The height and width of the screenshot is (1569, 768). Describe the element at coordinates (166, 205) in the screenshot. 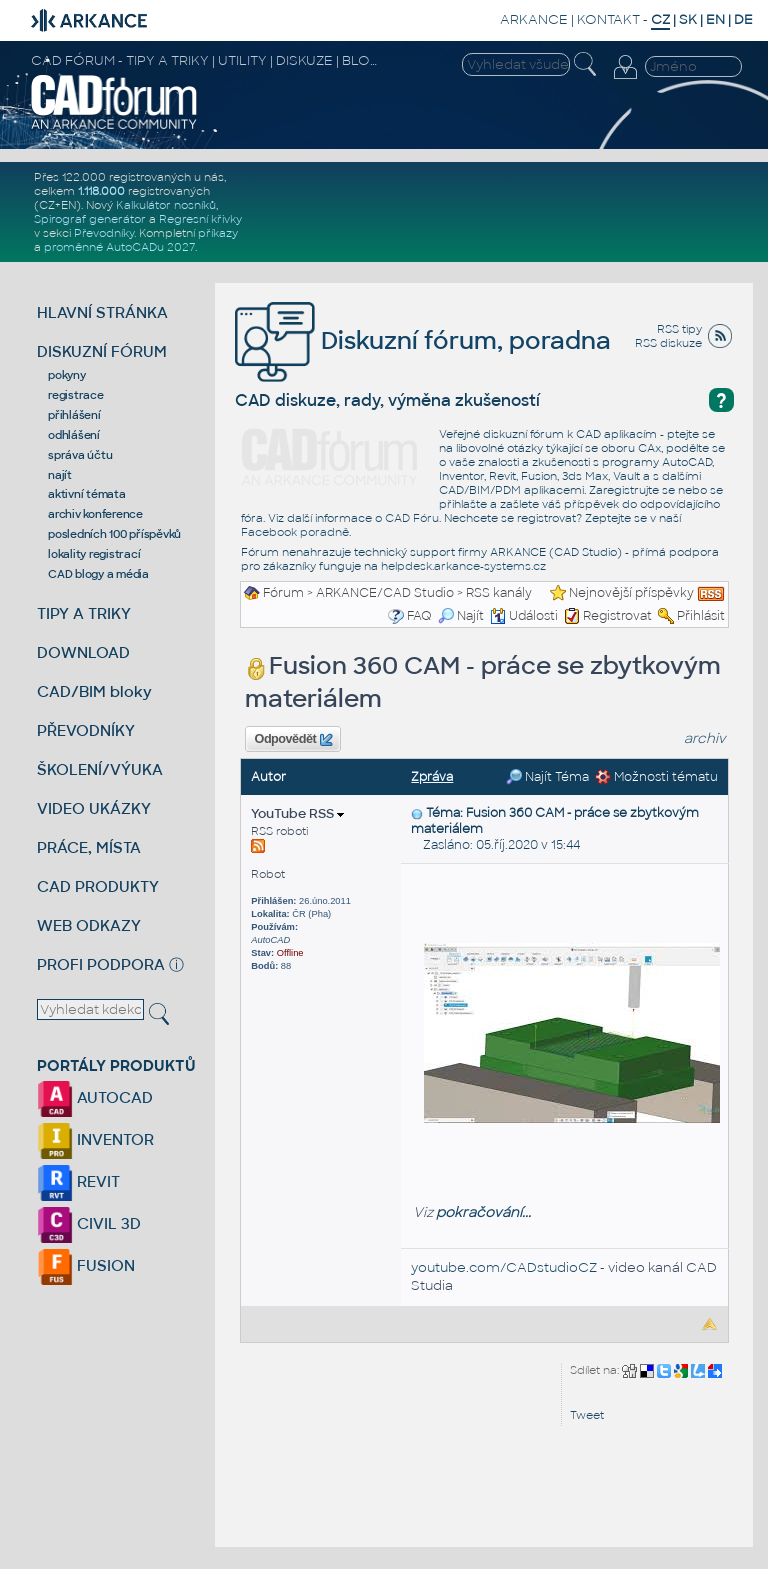

I see `Kalkulátor nosníků` at that location.